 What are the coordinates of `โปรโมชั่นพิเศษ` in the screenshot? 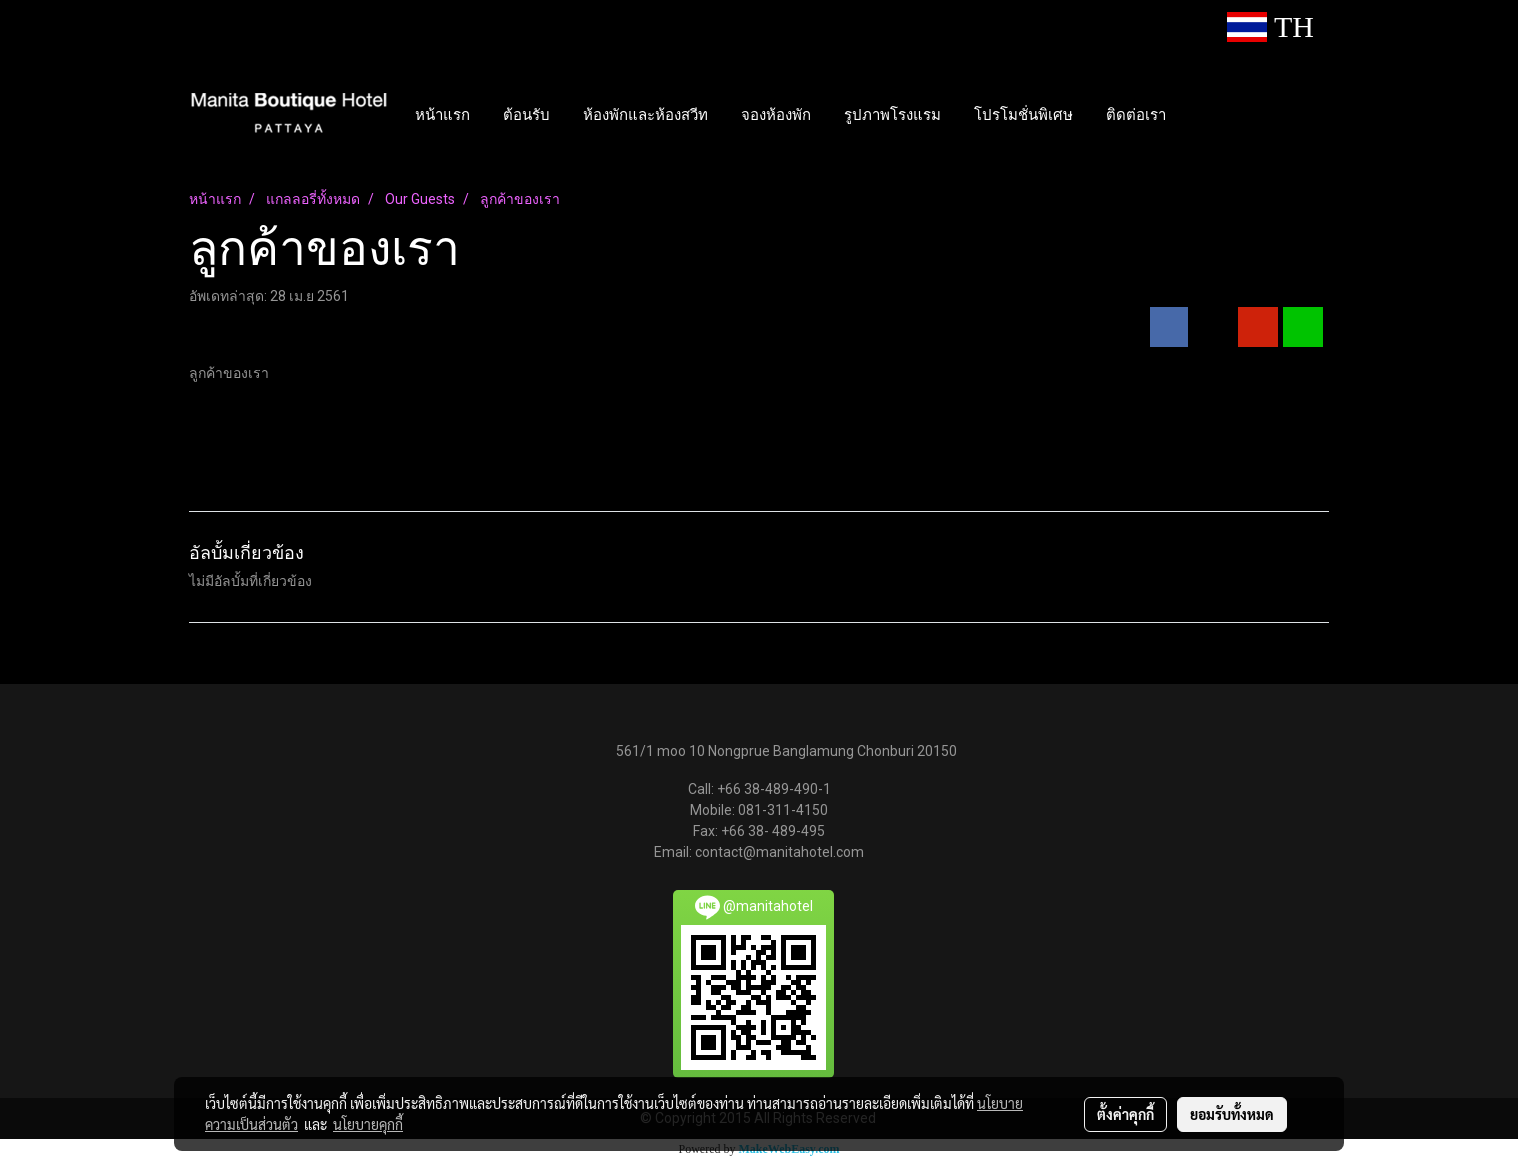 It's located at (1023, 114).